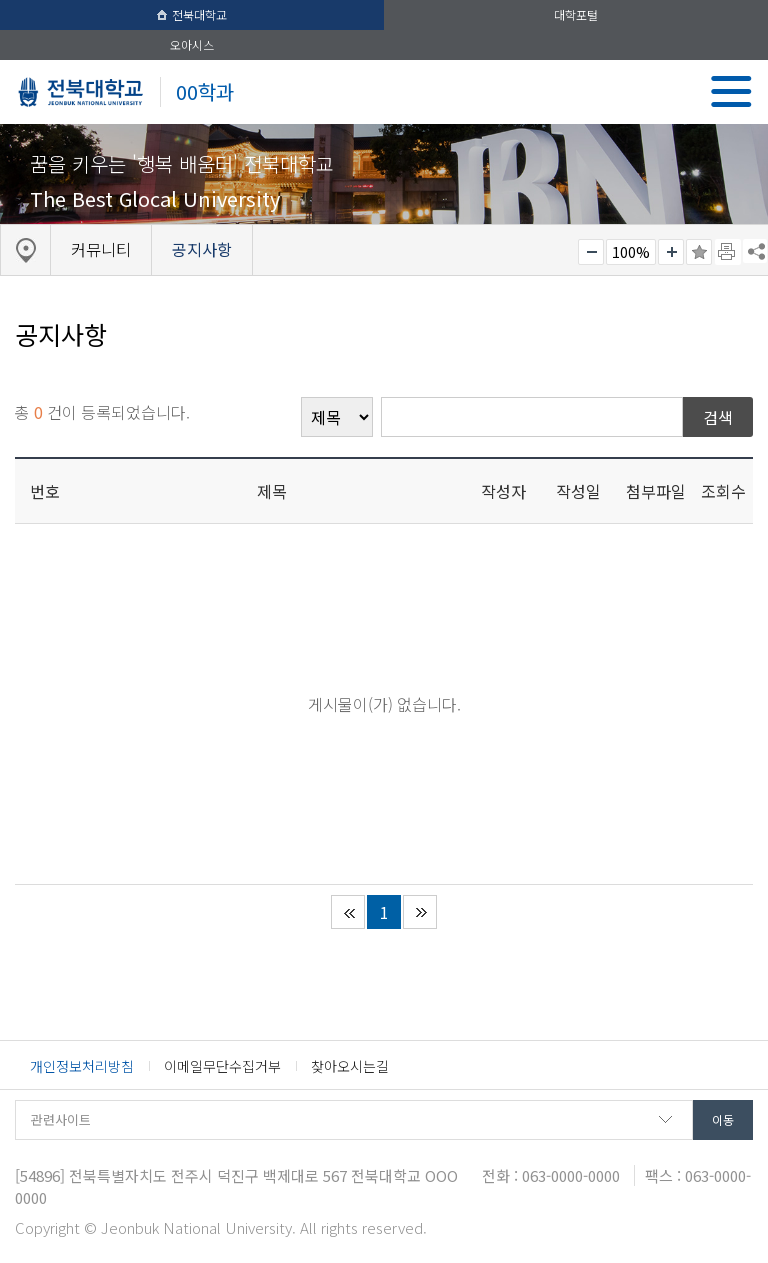  Describe the element at coordinates (192, 14) in the screenshot. I see `전북대학교` at that location.